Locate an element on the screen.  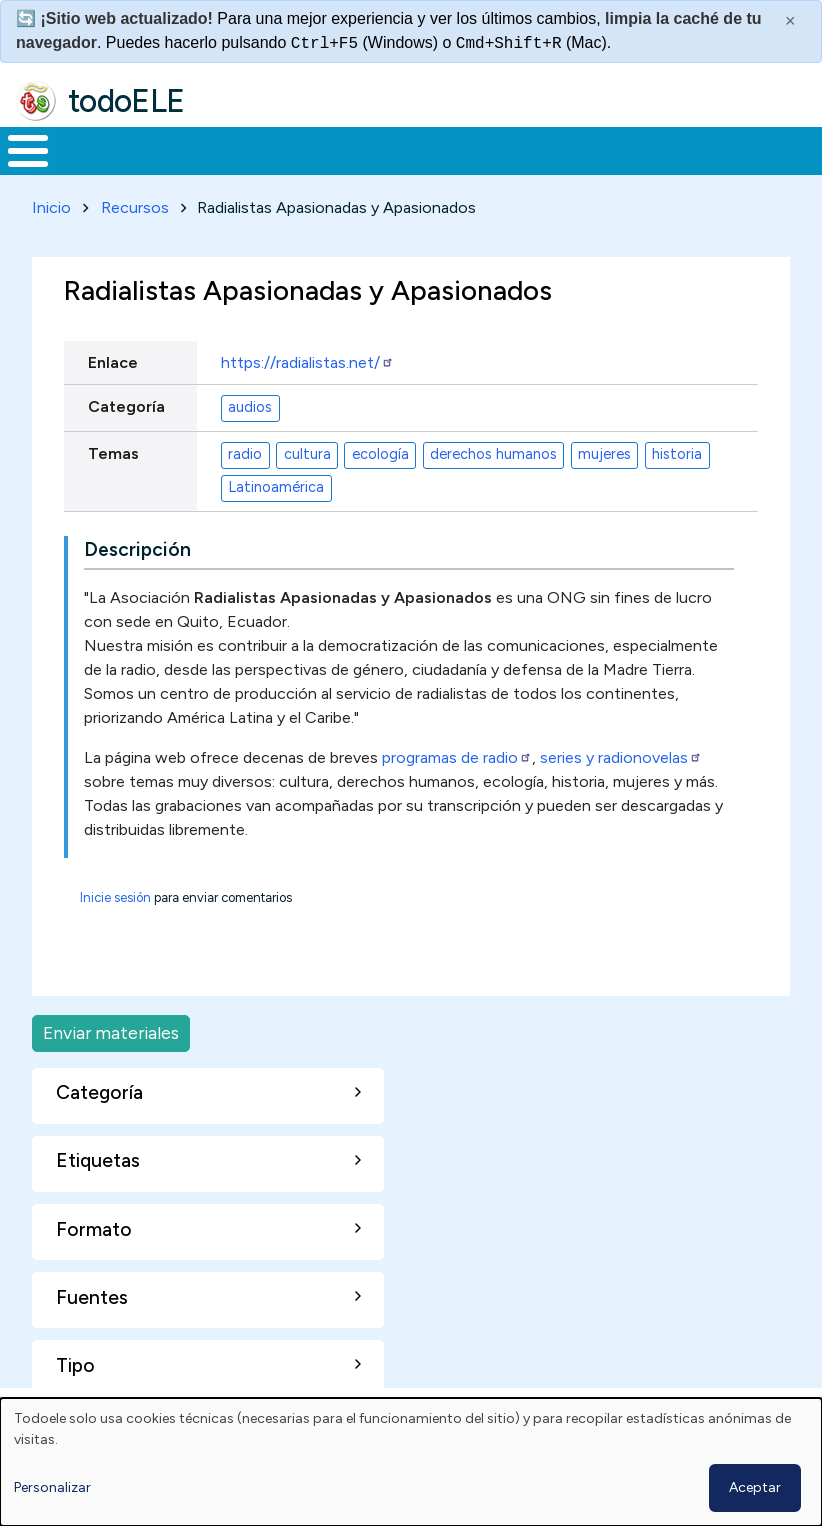
mujeres is located at coordinates (604, 471).